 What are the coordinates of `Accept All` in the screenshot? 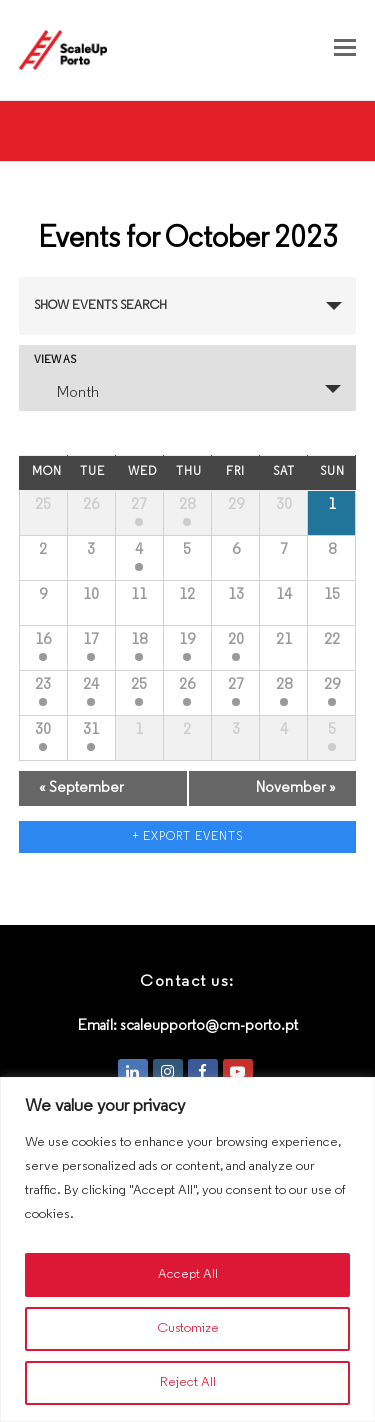 It's located at (188, 1274).